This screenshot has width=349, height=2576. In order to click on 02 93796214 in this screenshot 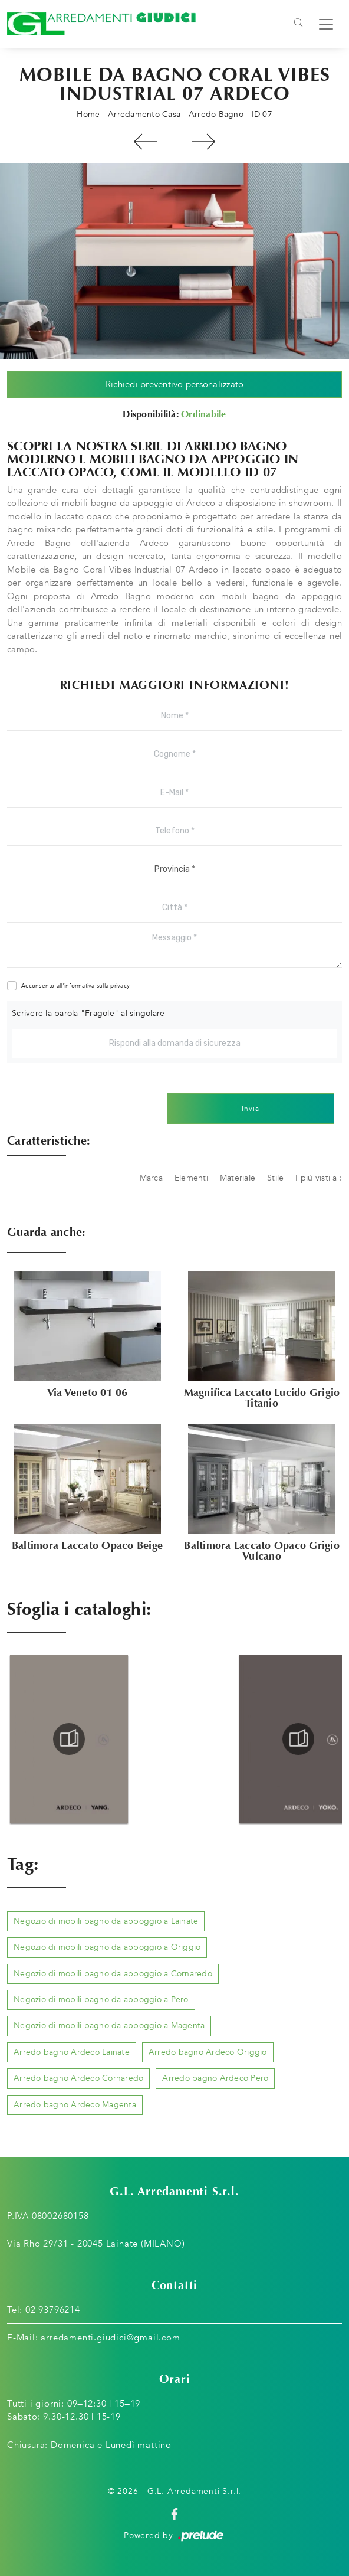, I will do `click(52, 2310)`.